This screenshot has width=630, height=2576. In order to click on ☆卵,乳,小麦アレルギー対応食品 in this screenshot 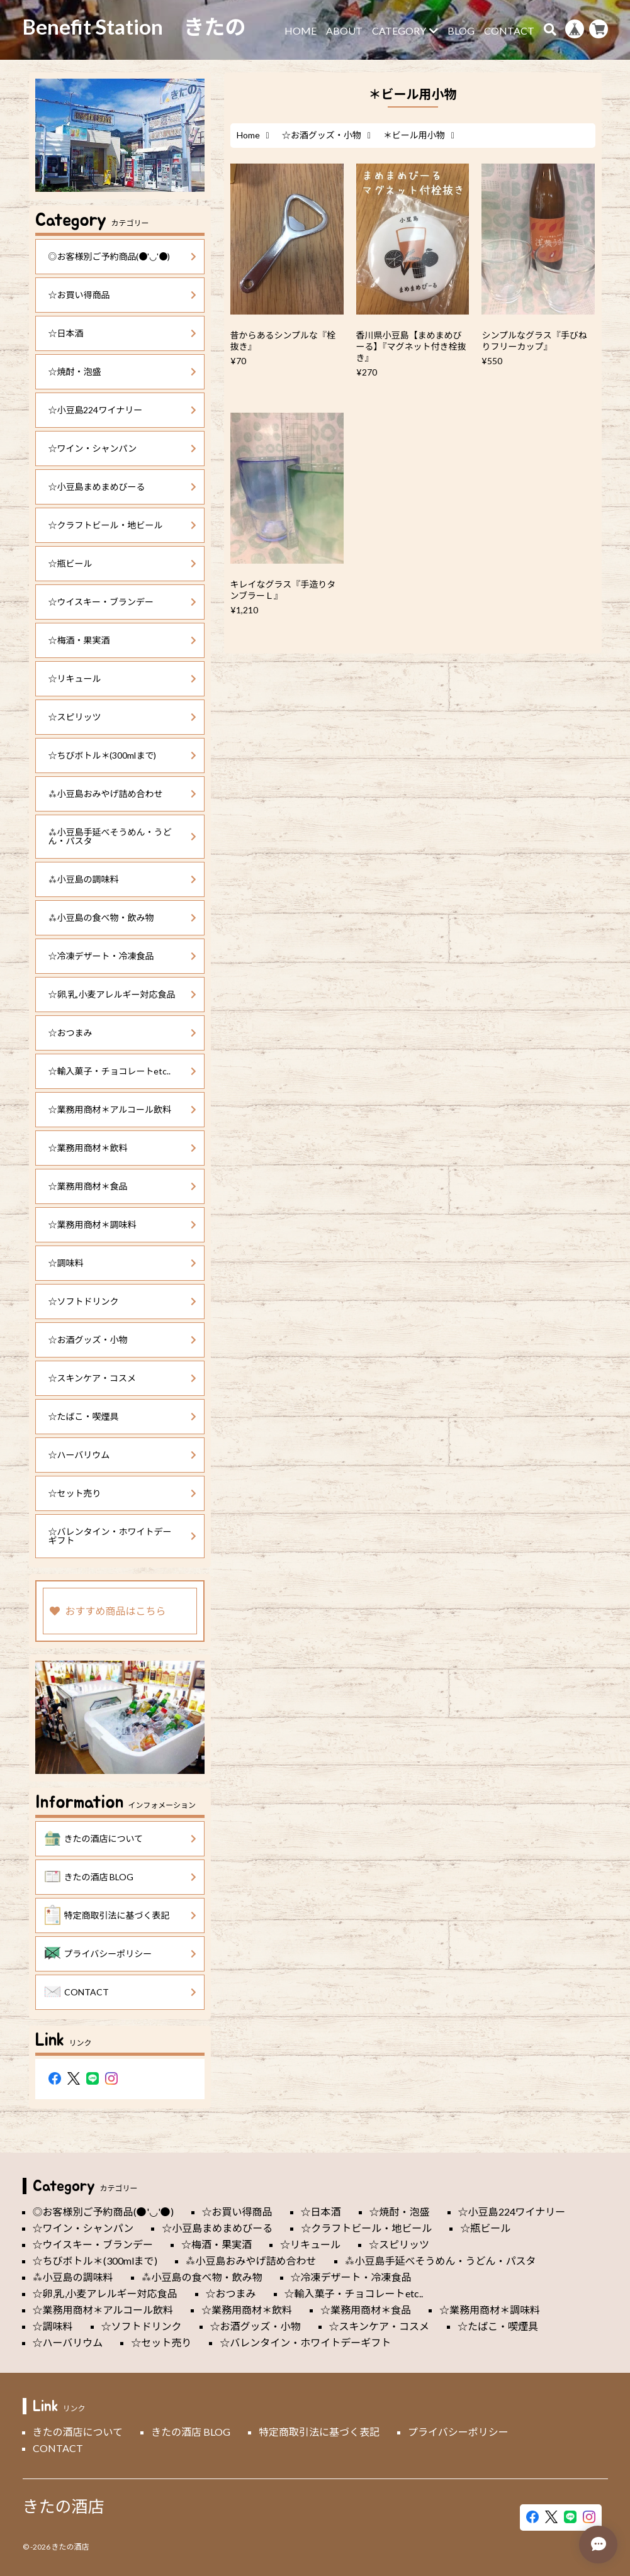, I will do `click(122, 994)`.